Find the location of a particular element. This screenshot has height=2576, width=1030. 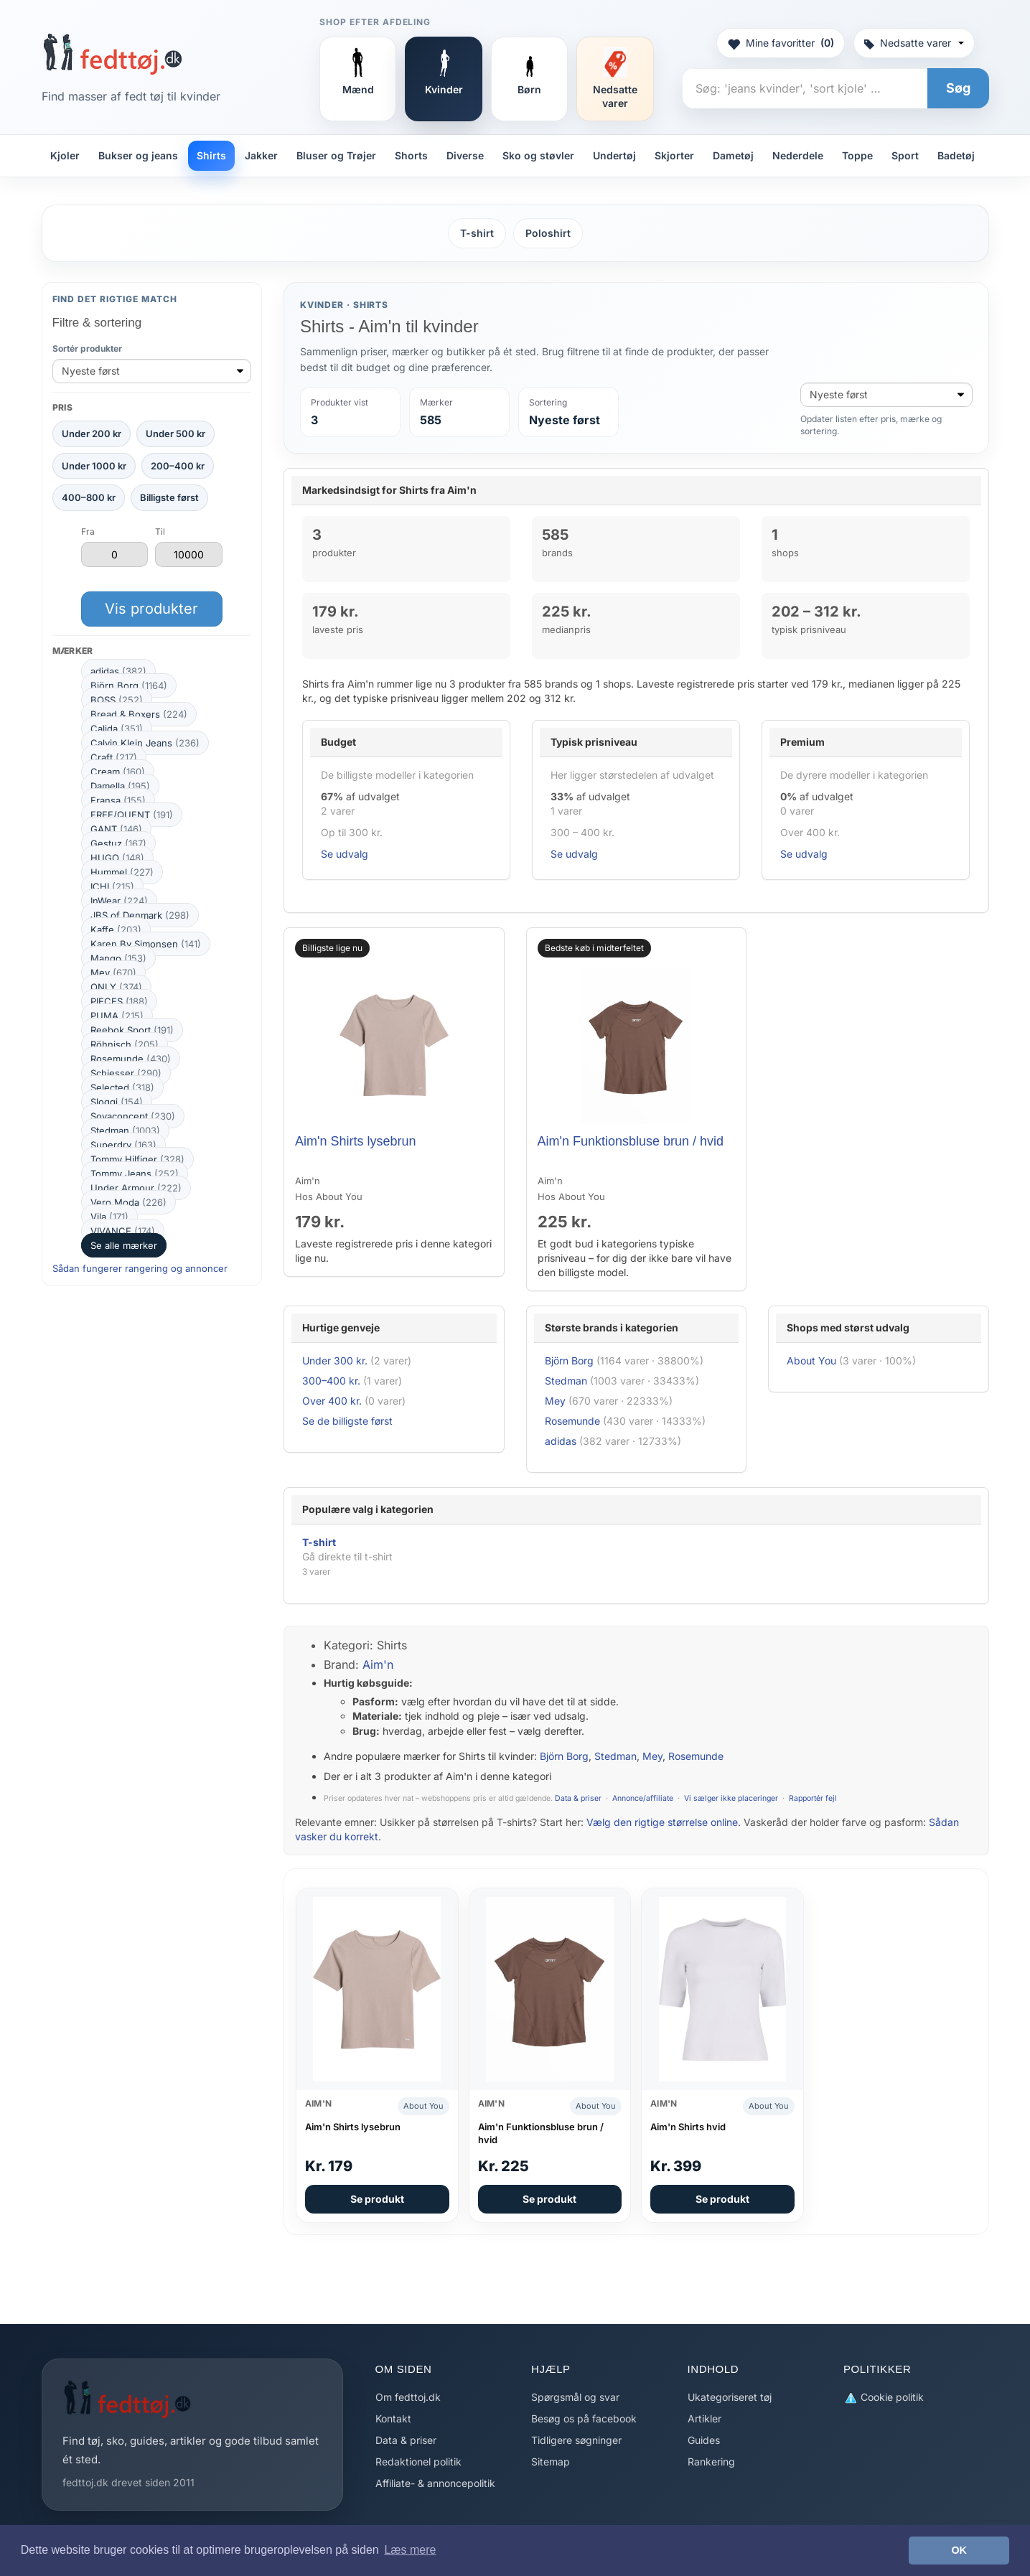

Schiesser is located at coordinates (125, 1073).